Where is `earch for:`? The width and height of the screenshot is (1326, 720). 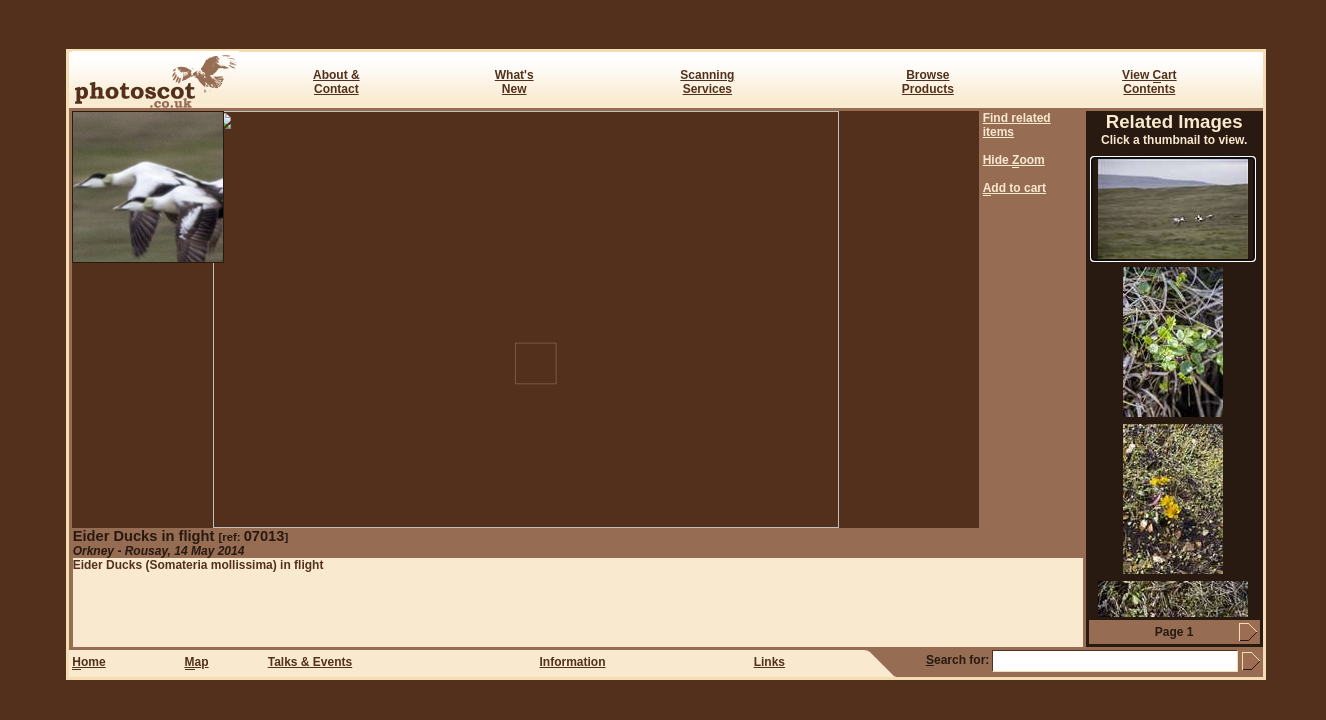 earch for: is located at coordinates (957, 660).